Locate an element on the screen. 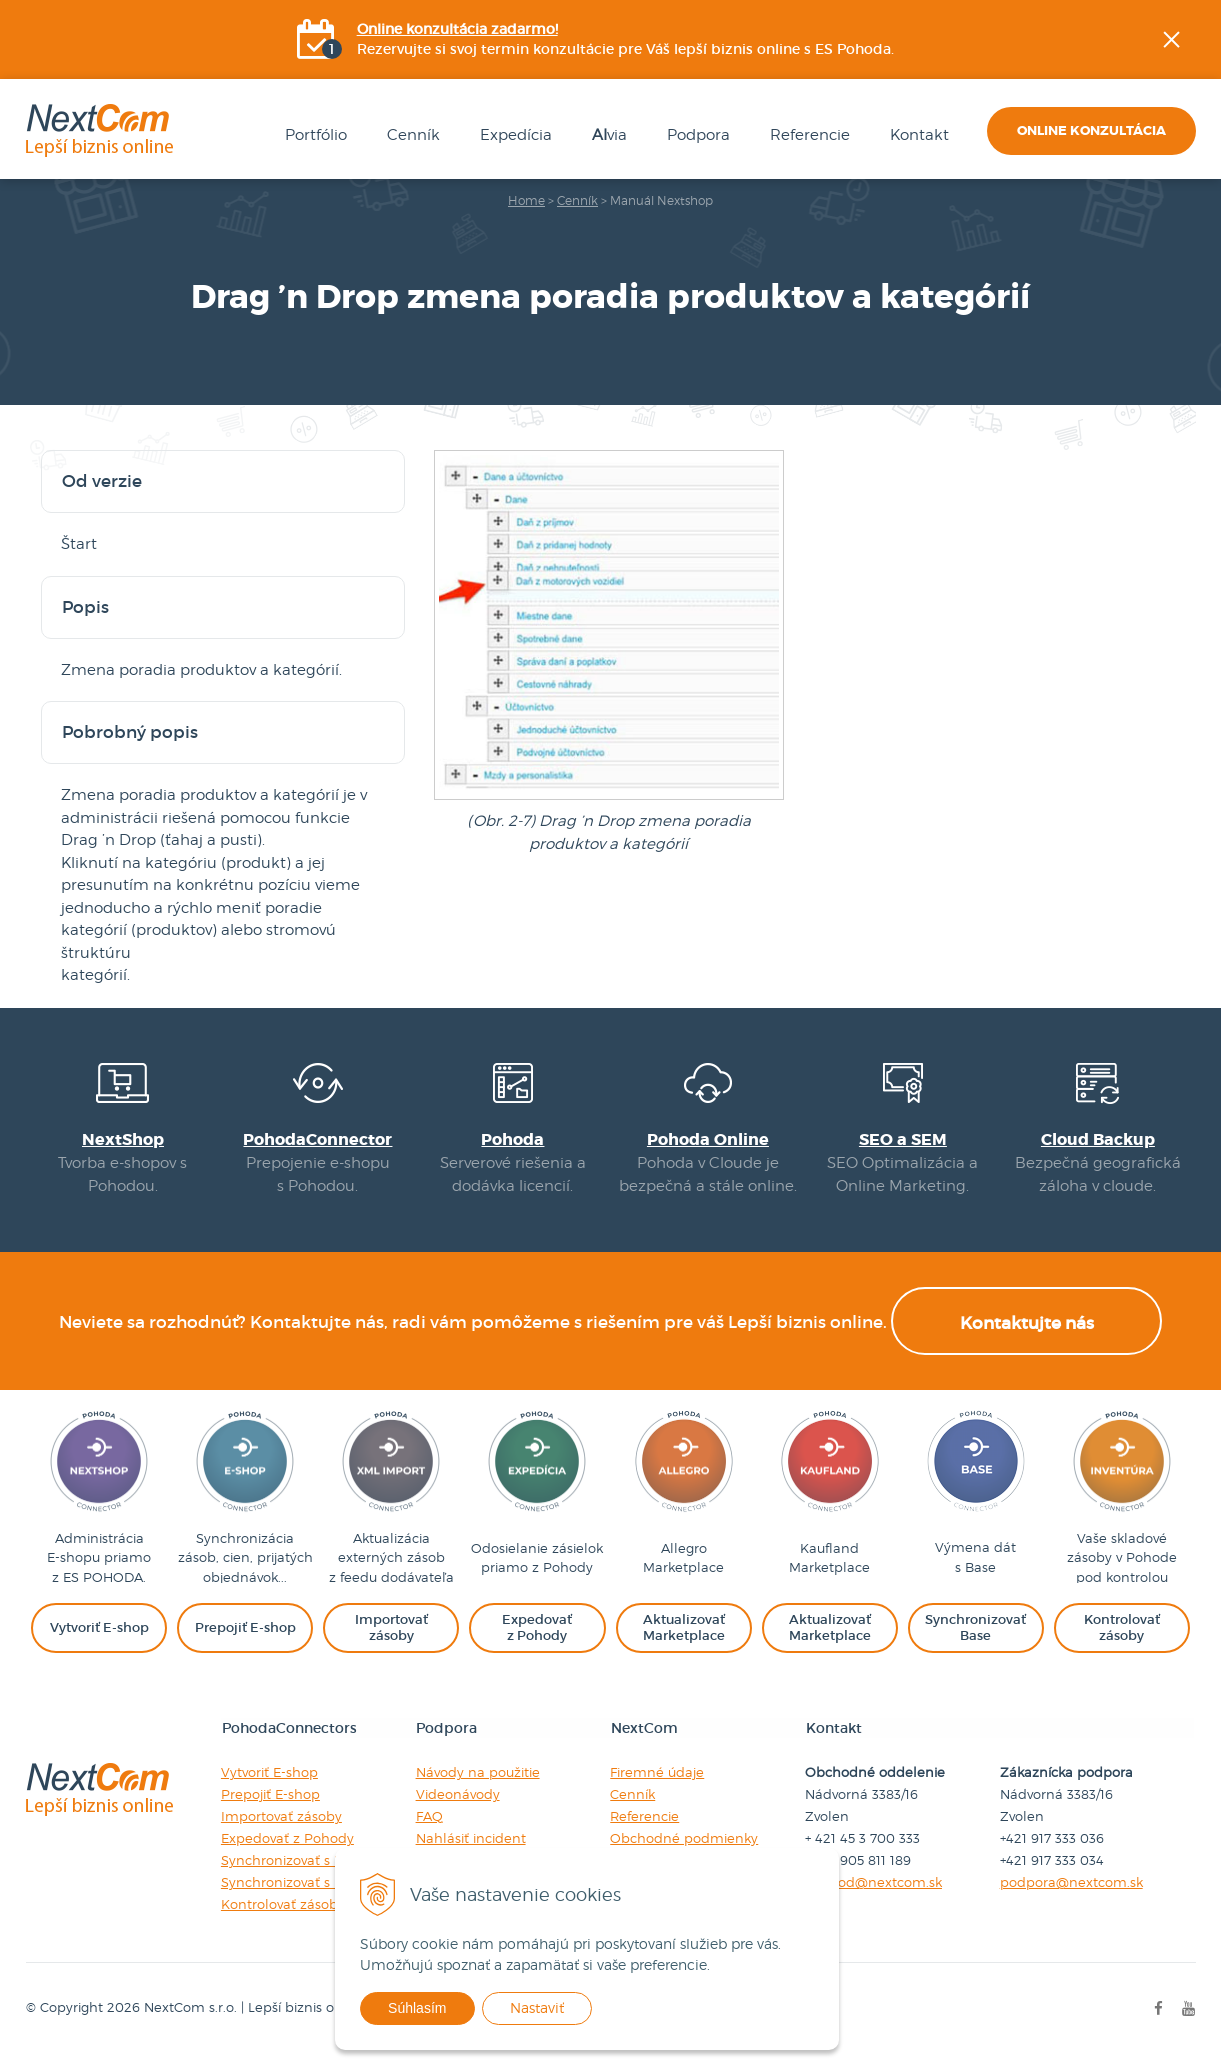  Online konzultácia zadarmo! is located at coordinates (457, 30).